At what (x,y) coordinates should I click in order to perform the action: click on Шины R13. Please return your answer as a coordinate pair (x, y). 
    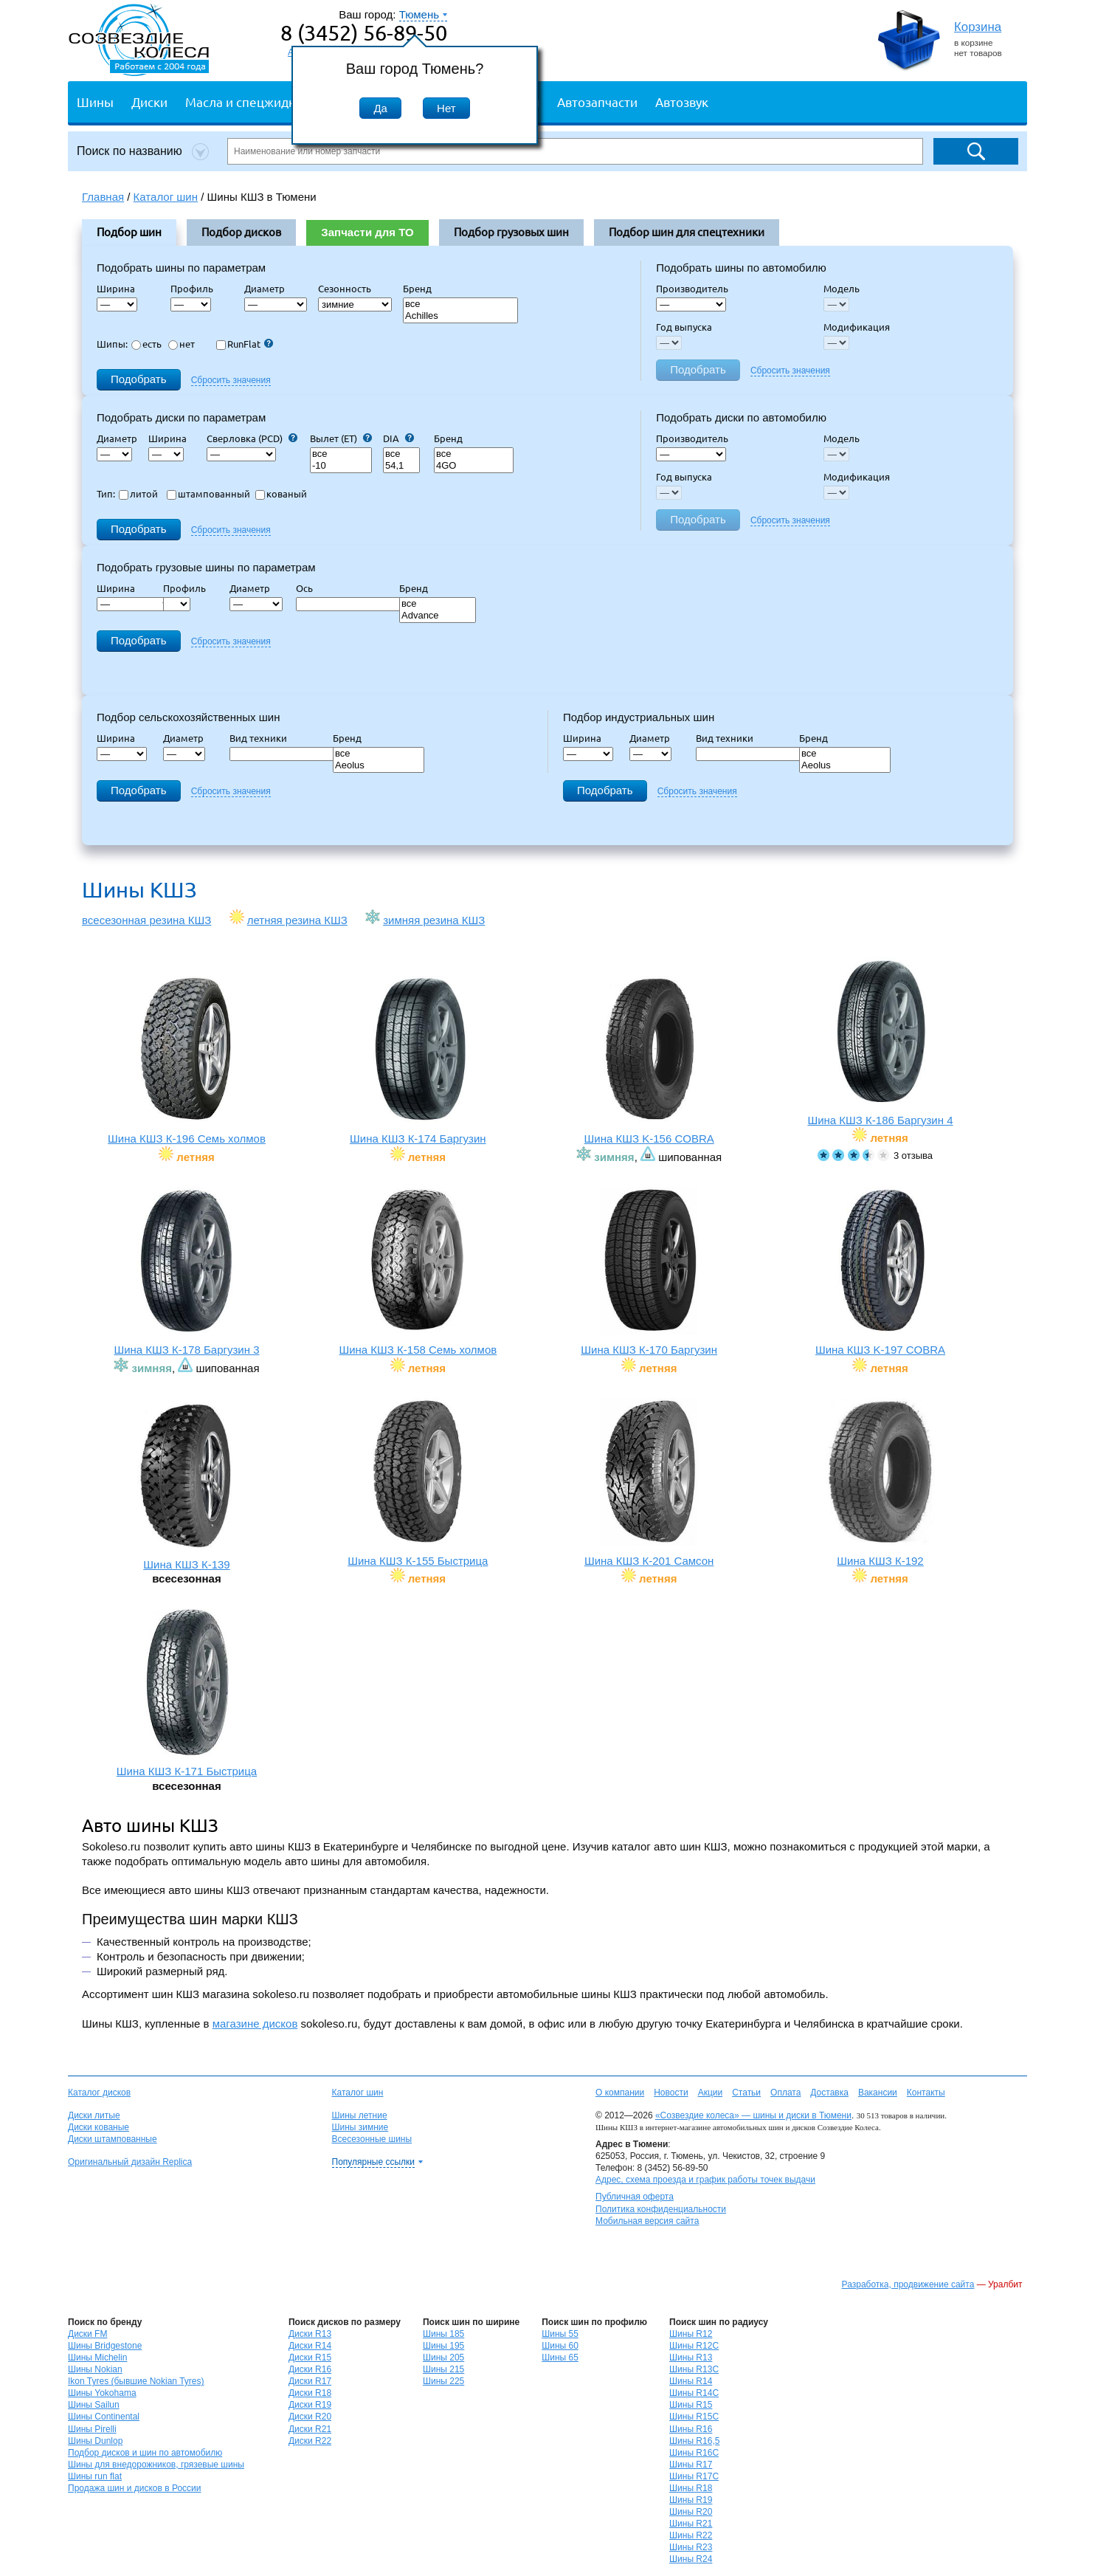
    Looking at the image, I should click on (690, 2357).